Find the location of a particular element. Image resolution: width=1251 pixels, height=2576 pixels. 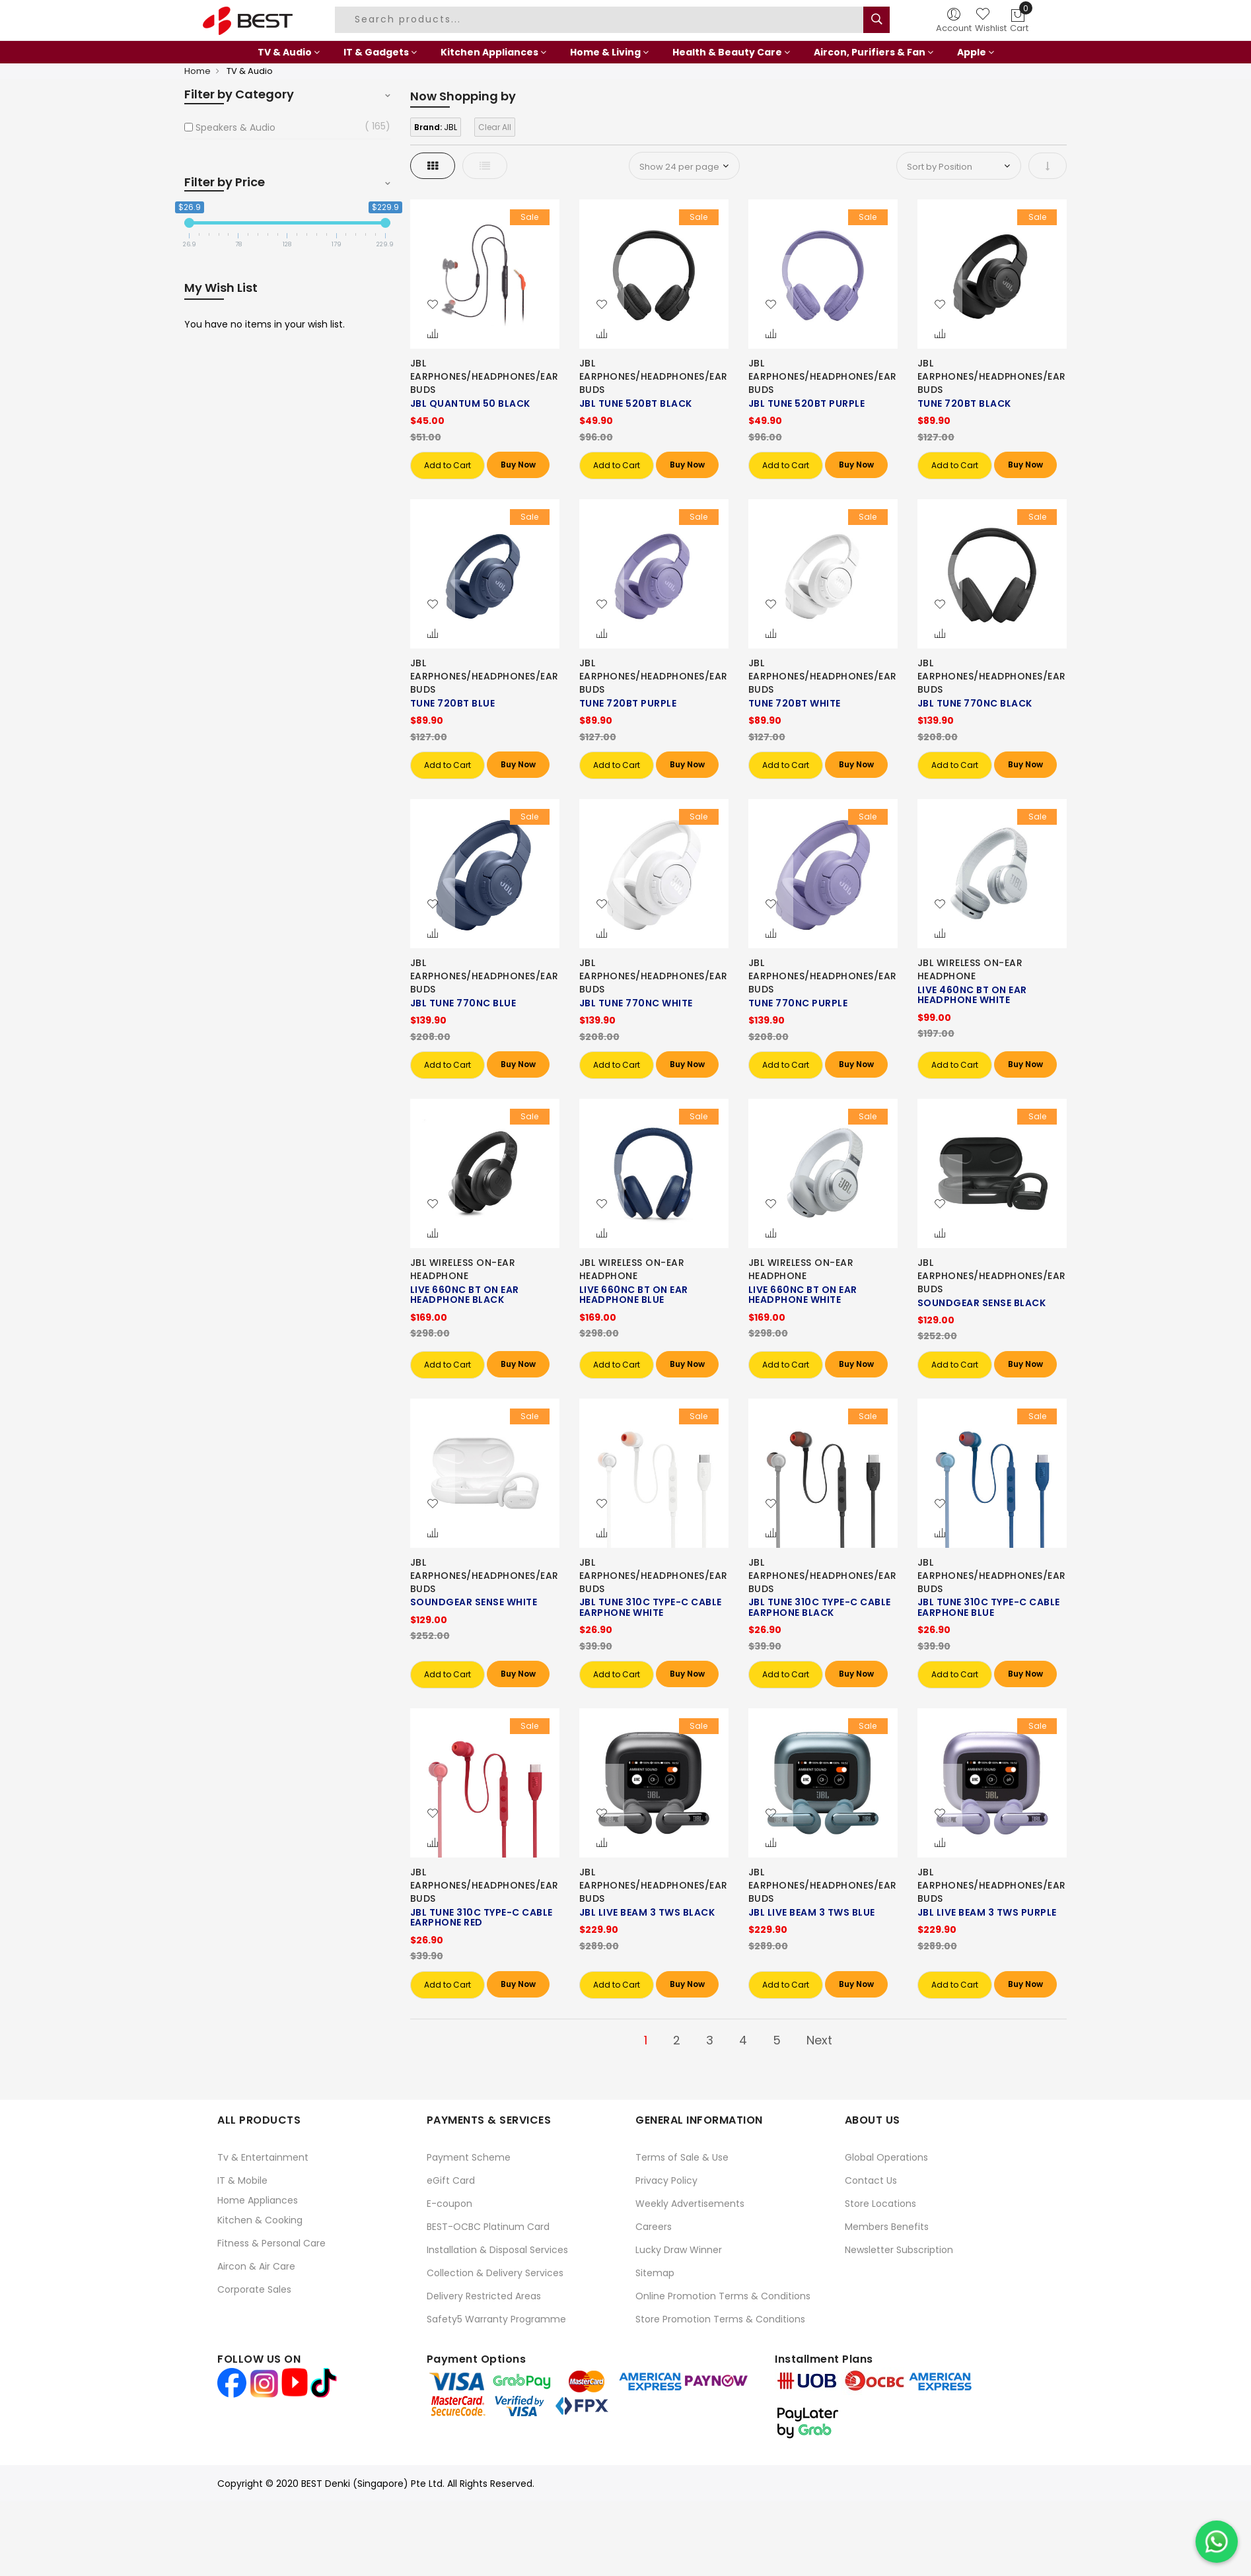

[Chat on WhatsApp] is located at coordinates (1217, 2542).